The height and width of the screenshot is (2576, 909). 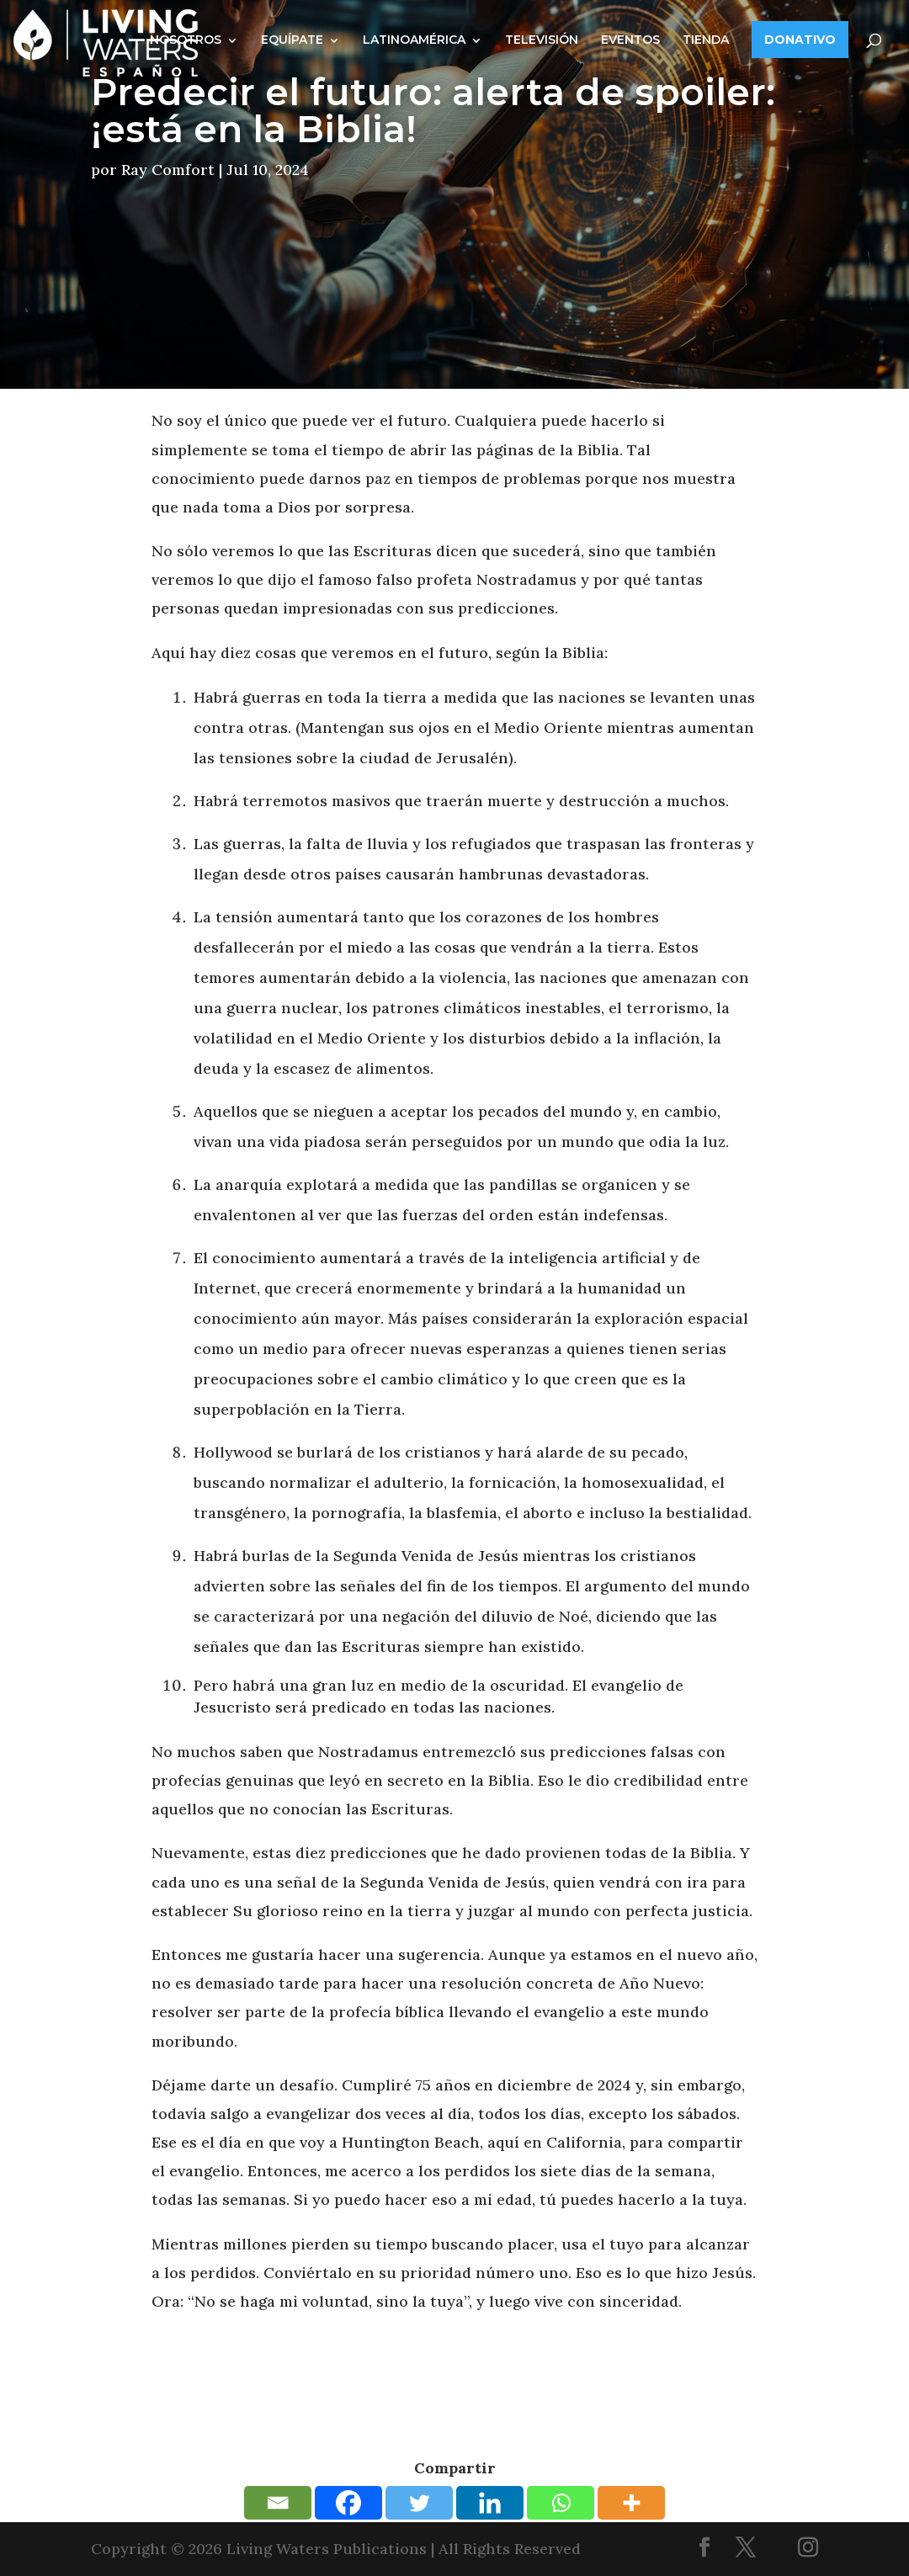 I want to click on [Linkedin], so click(x=490, y=2503).